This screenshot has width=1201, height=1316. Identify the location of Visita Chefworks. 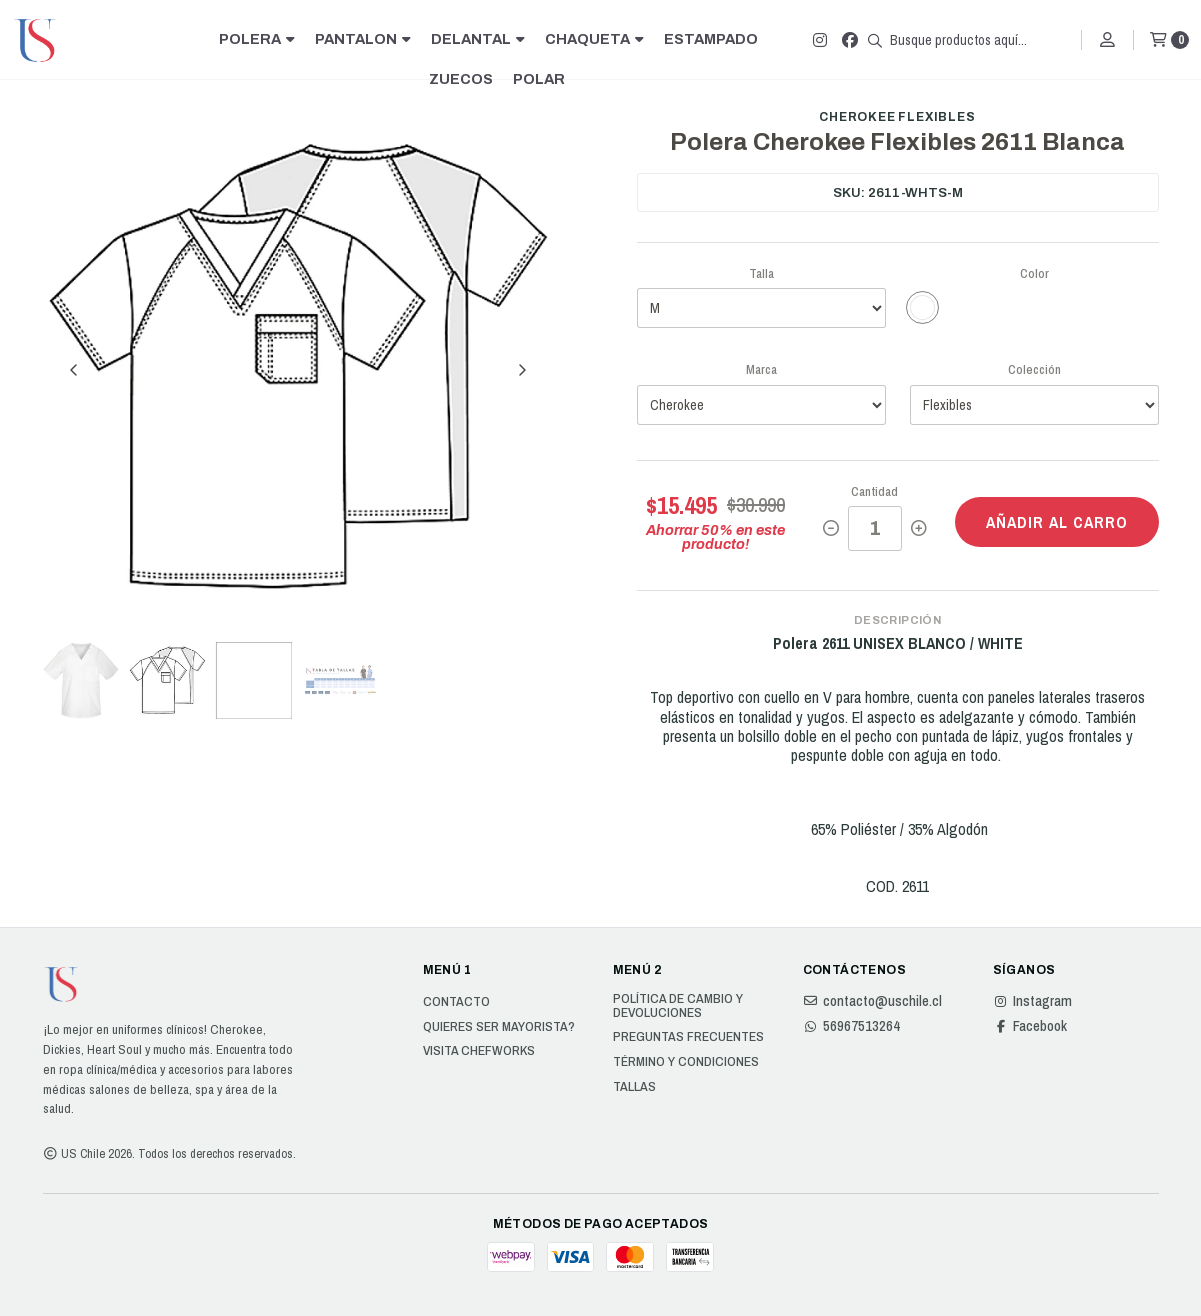
(479, 1051).